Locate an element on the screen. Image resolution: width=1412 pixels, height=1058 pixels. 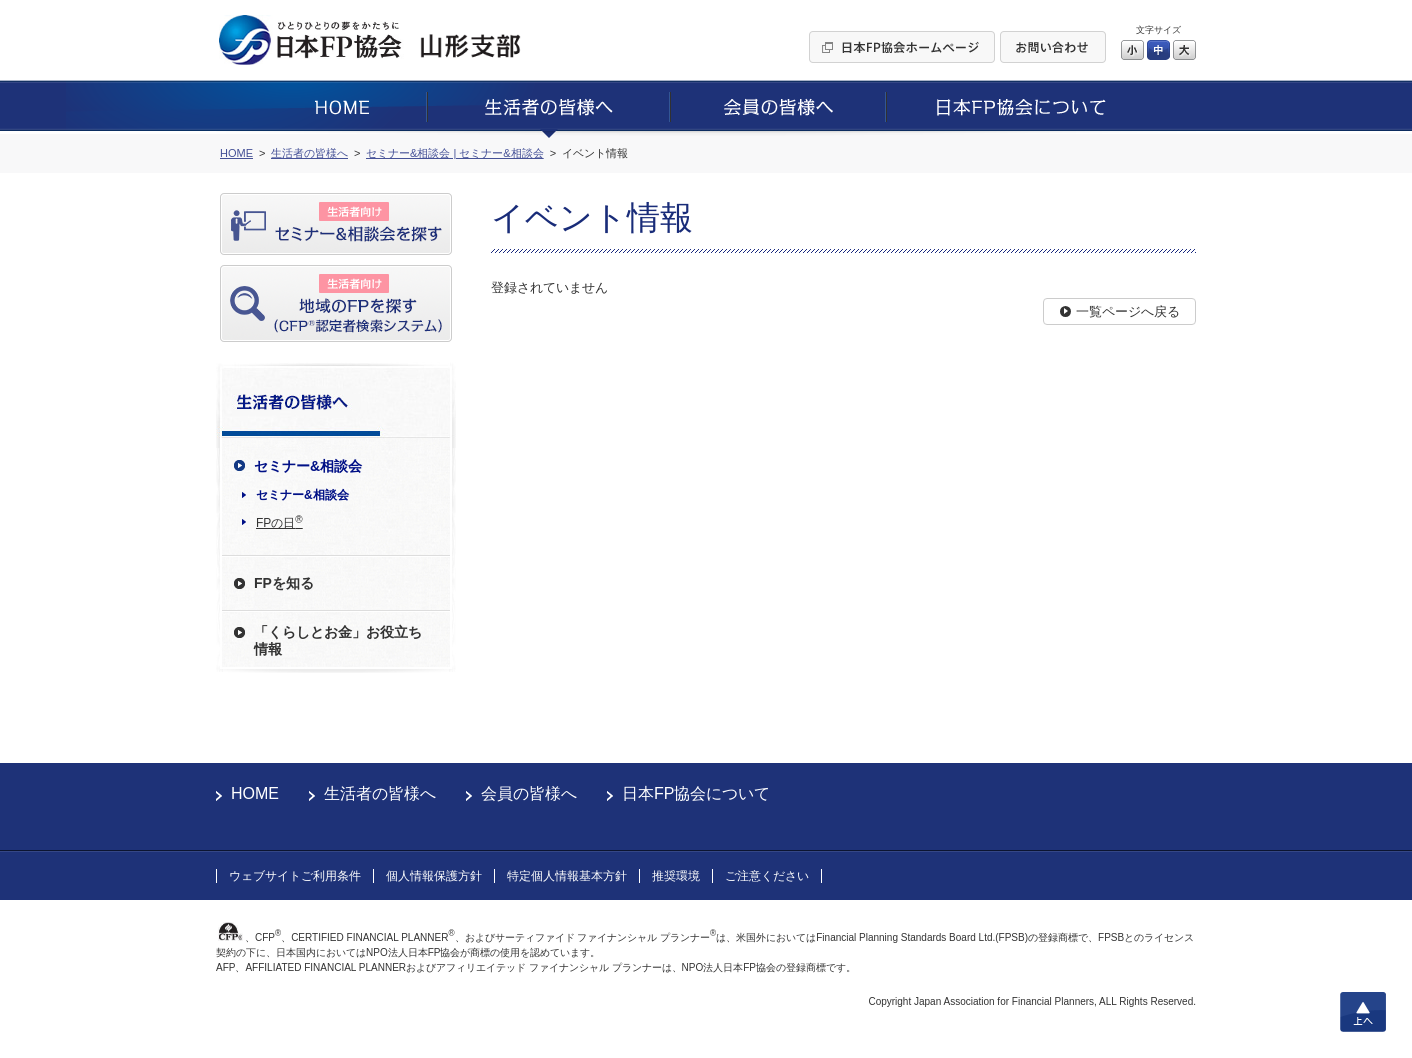
FPの日 is located at coordinates (279, 522).